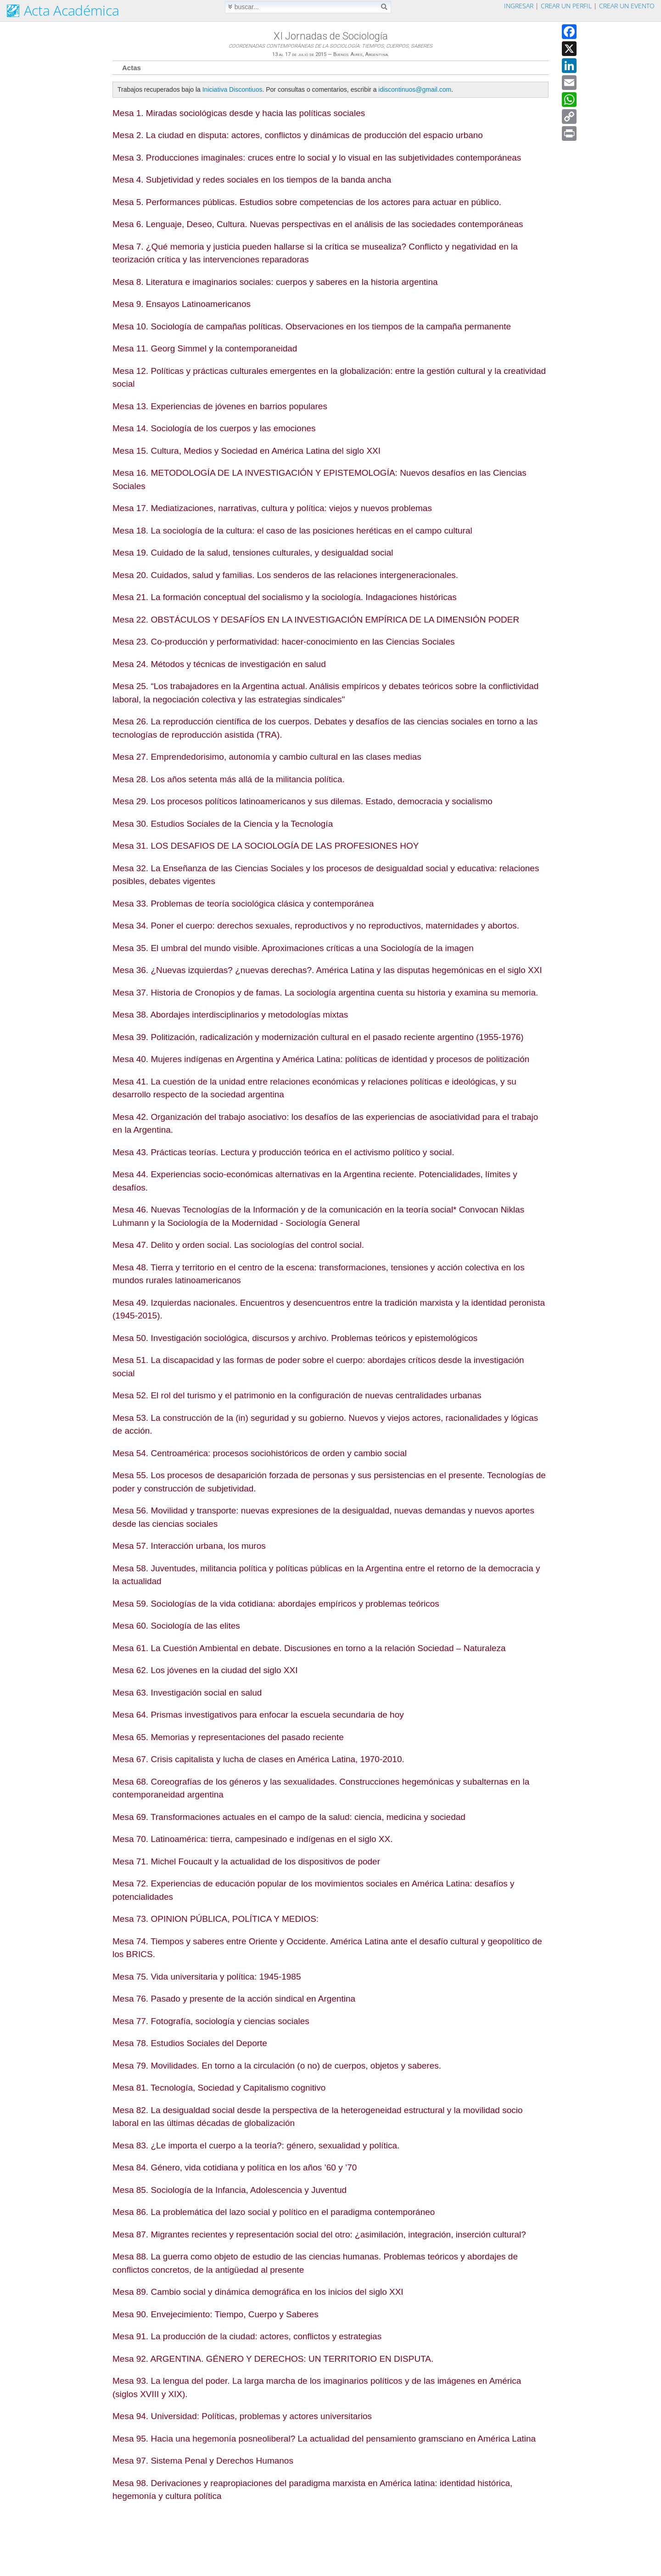 The height and width of the screenshot is (2576, 661). Describe the element at coordinates (176, 1625) in the screenshot. I see `Mesa 60. Sociología de las elites` at that location.